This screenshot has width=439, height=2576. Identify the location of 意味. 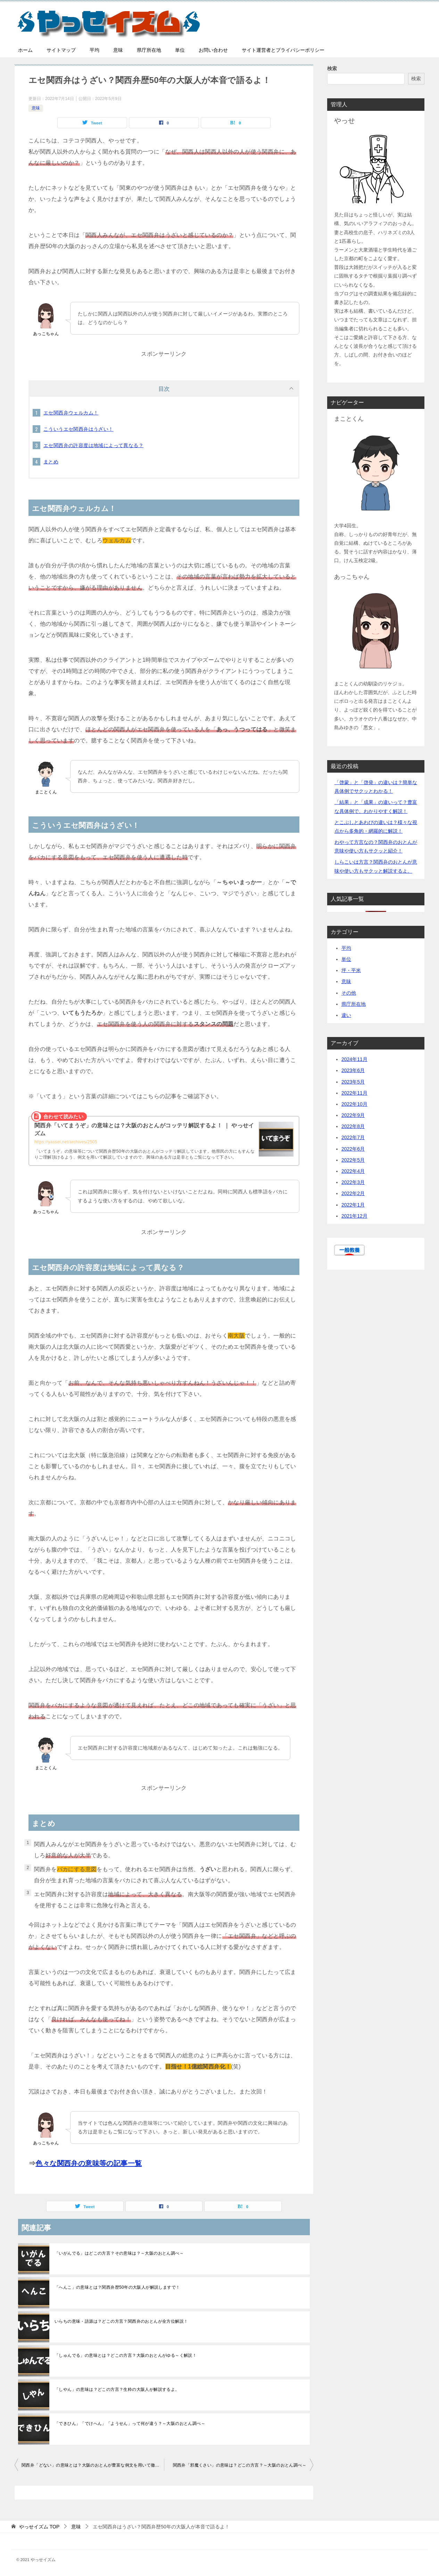
(118, 50).